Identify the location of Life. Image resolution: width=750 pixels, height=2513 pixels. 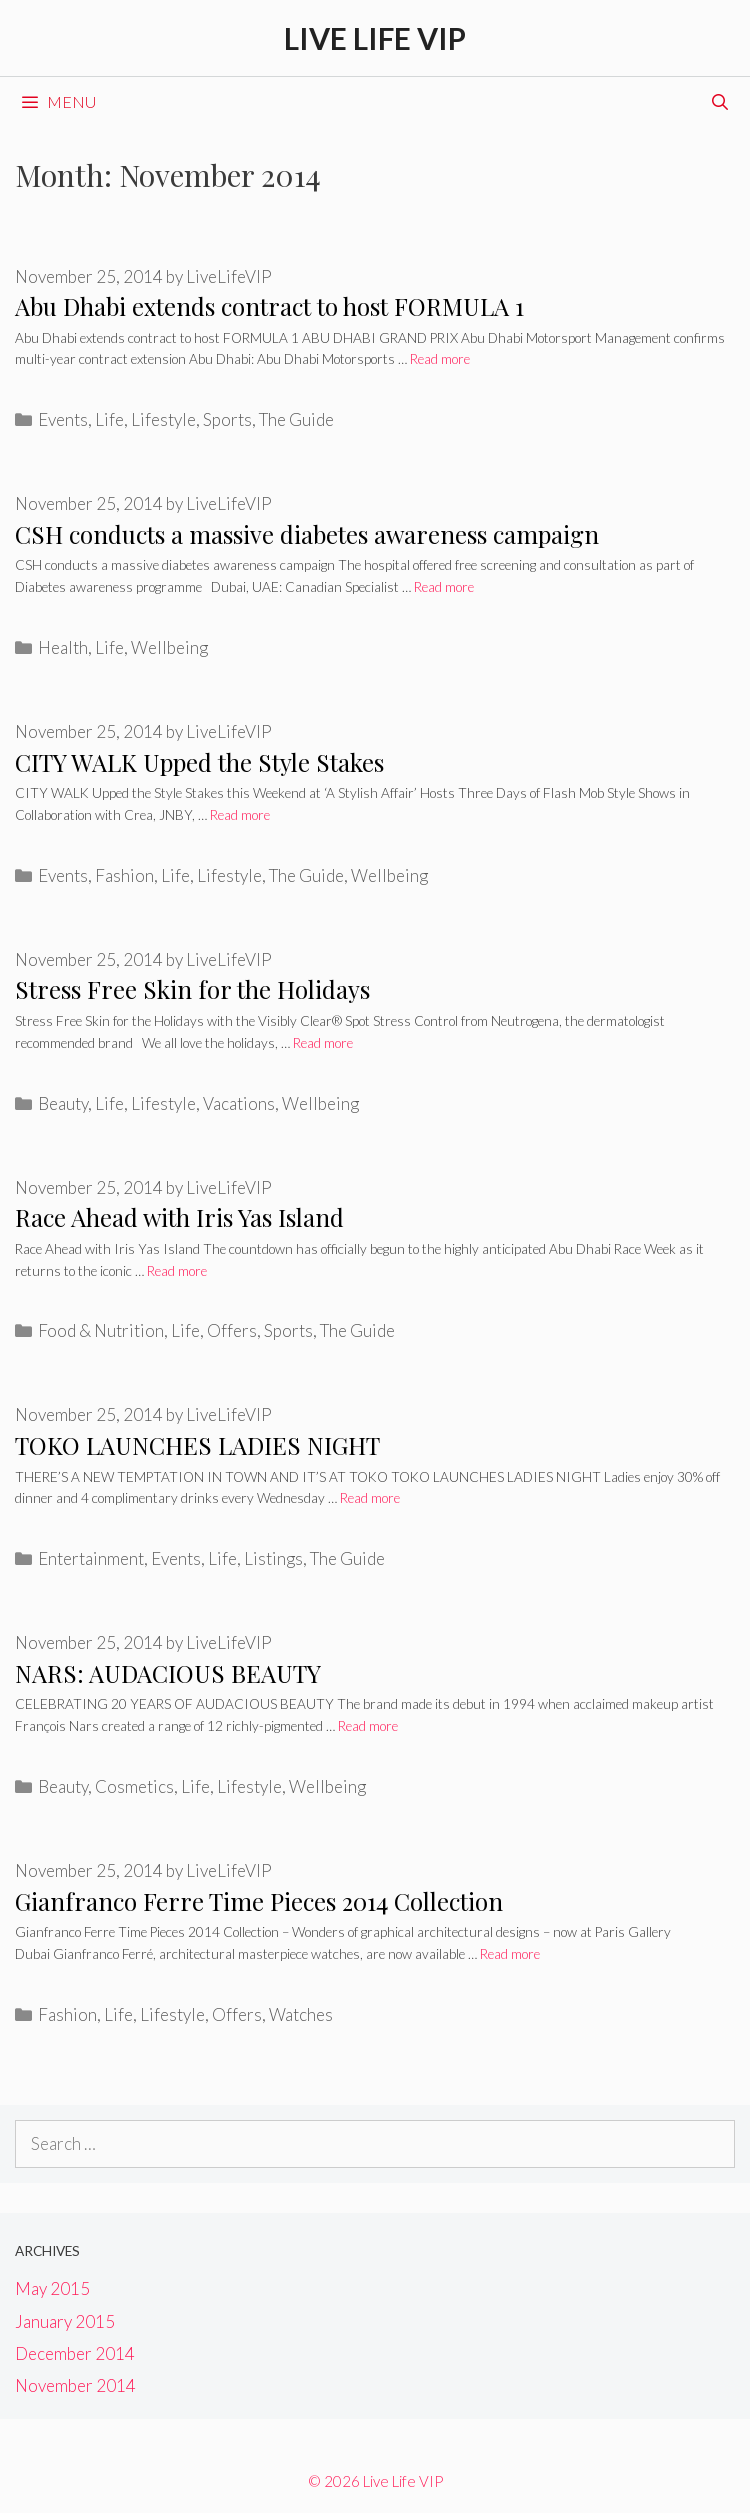
(109, 419).